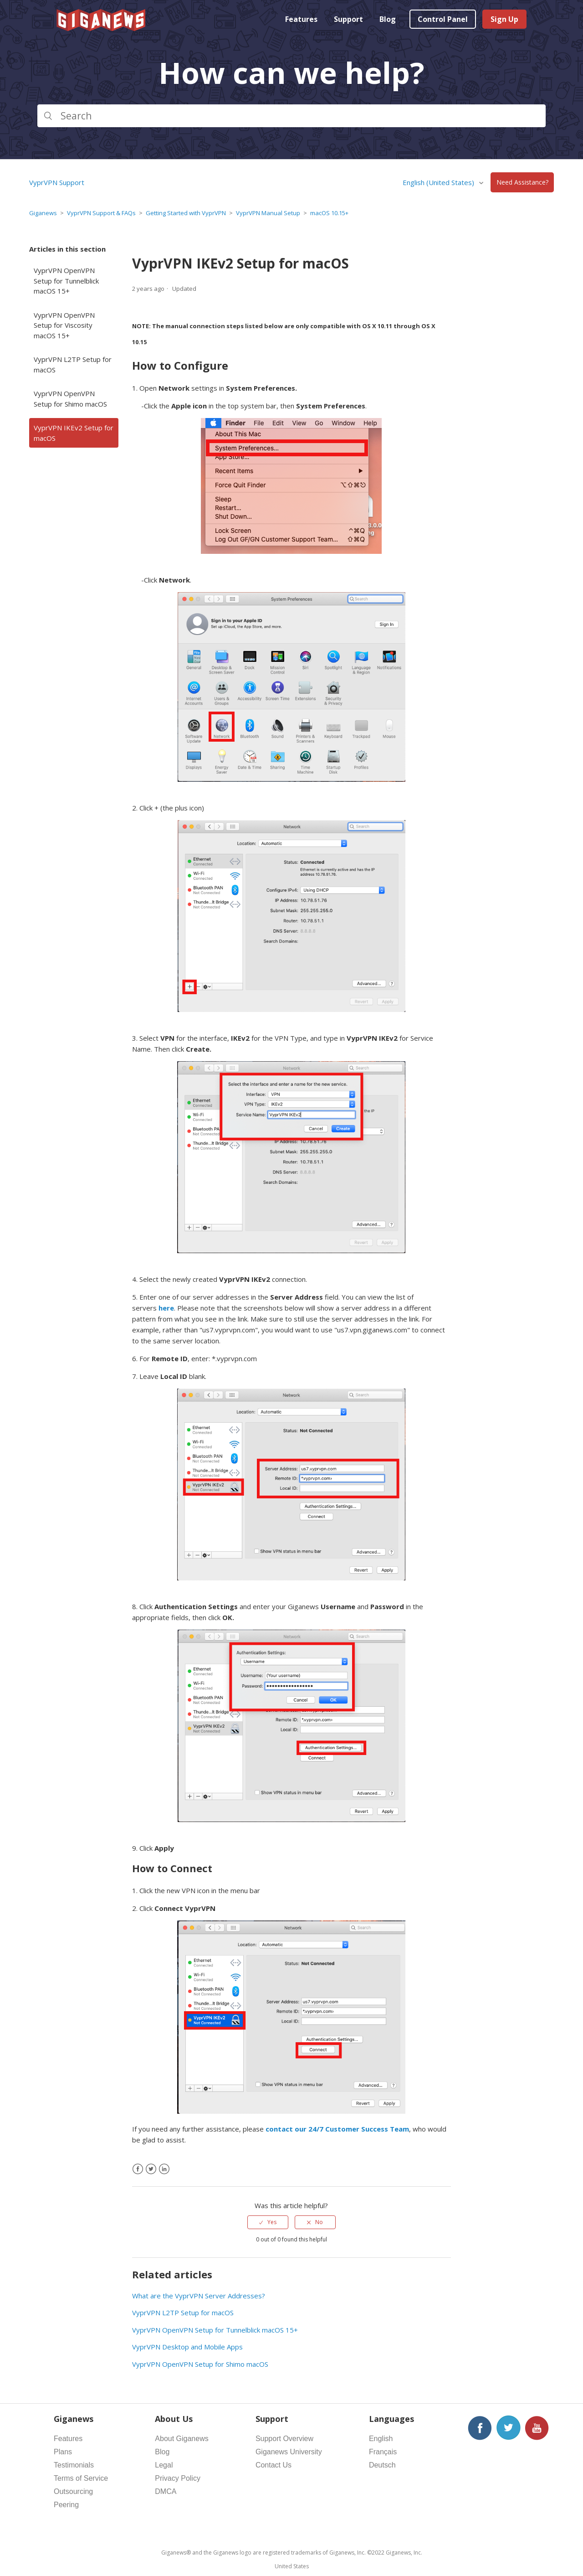 The image size is (583, 2576). I want to click on [Search], so click(291, 115).